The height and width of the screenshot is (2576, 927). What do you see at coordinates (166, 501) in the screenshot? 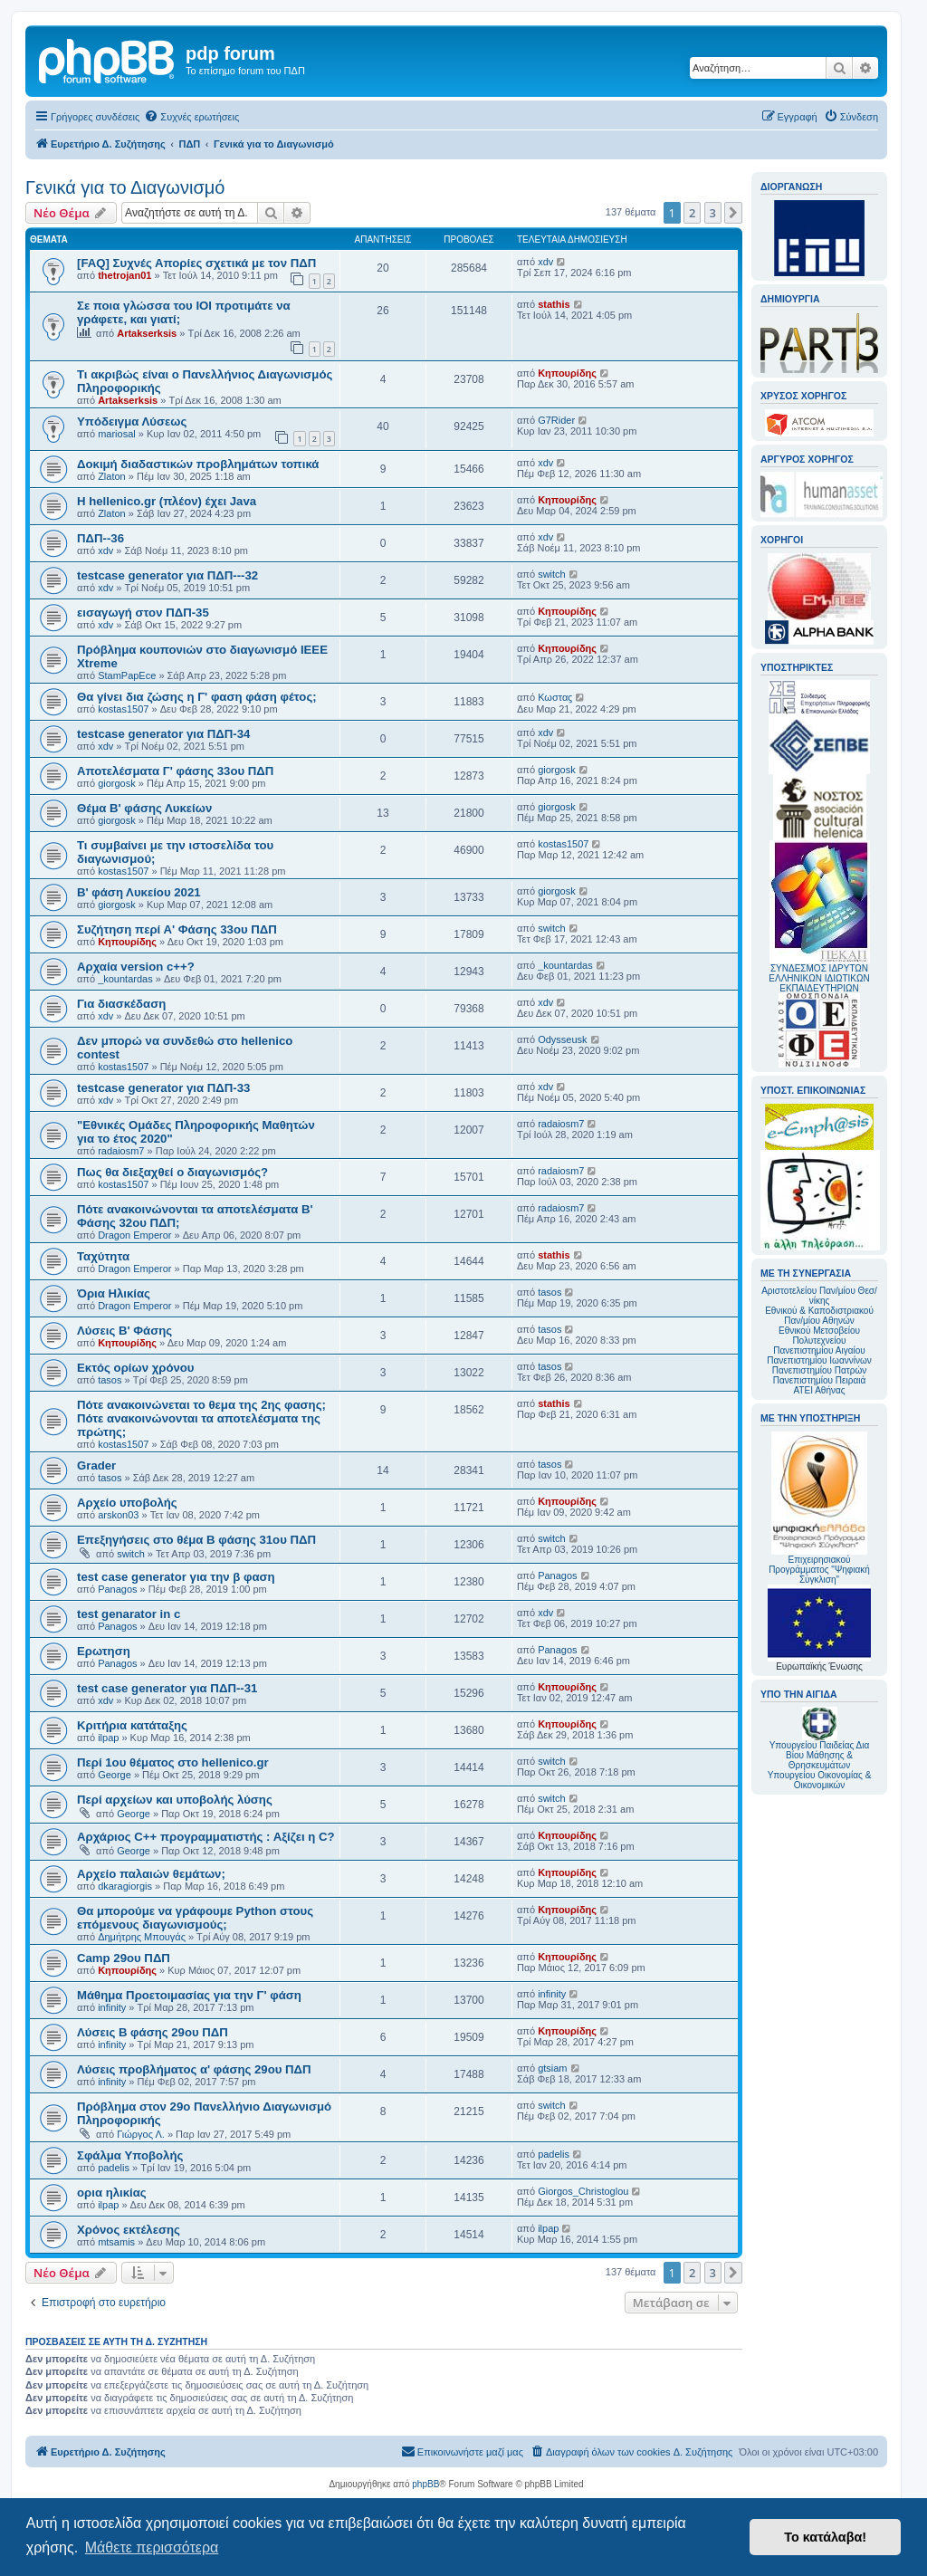
I see `Η hellenico.gr (πλέον) έχει Java` at bounding box center [166, 501].